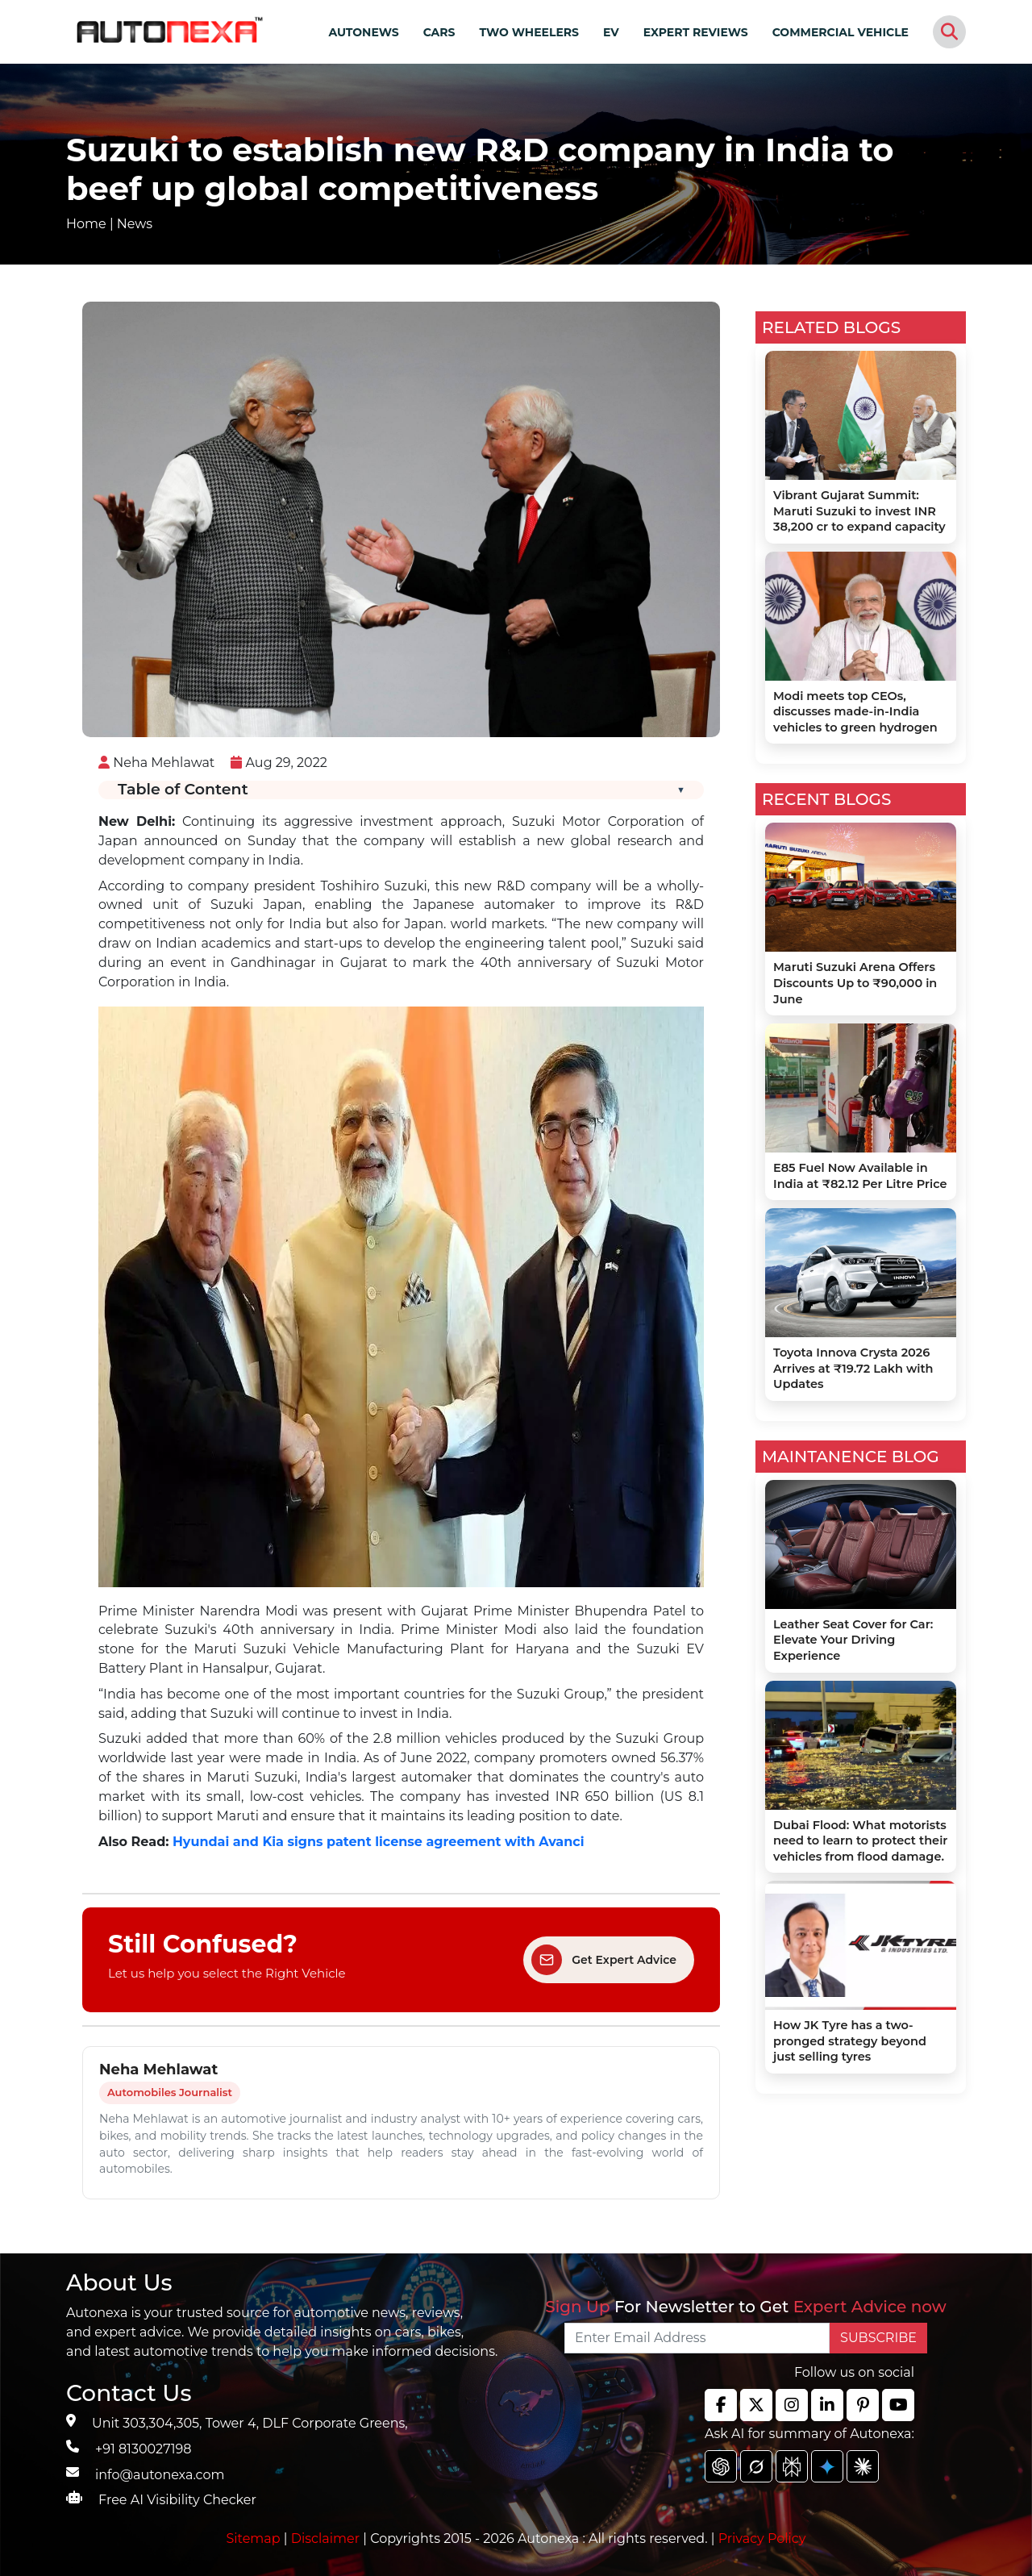 This screenshot has width=1032, height=2576. I want to click on Privacy Policy, so click(762, 2538).